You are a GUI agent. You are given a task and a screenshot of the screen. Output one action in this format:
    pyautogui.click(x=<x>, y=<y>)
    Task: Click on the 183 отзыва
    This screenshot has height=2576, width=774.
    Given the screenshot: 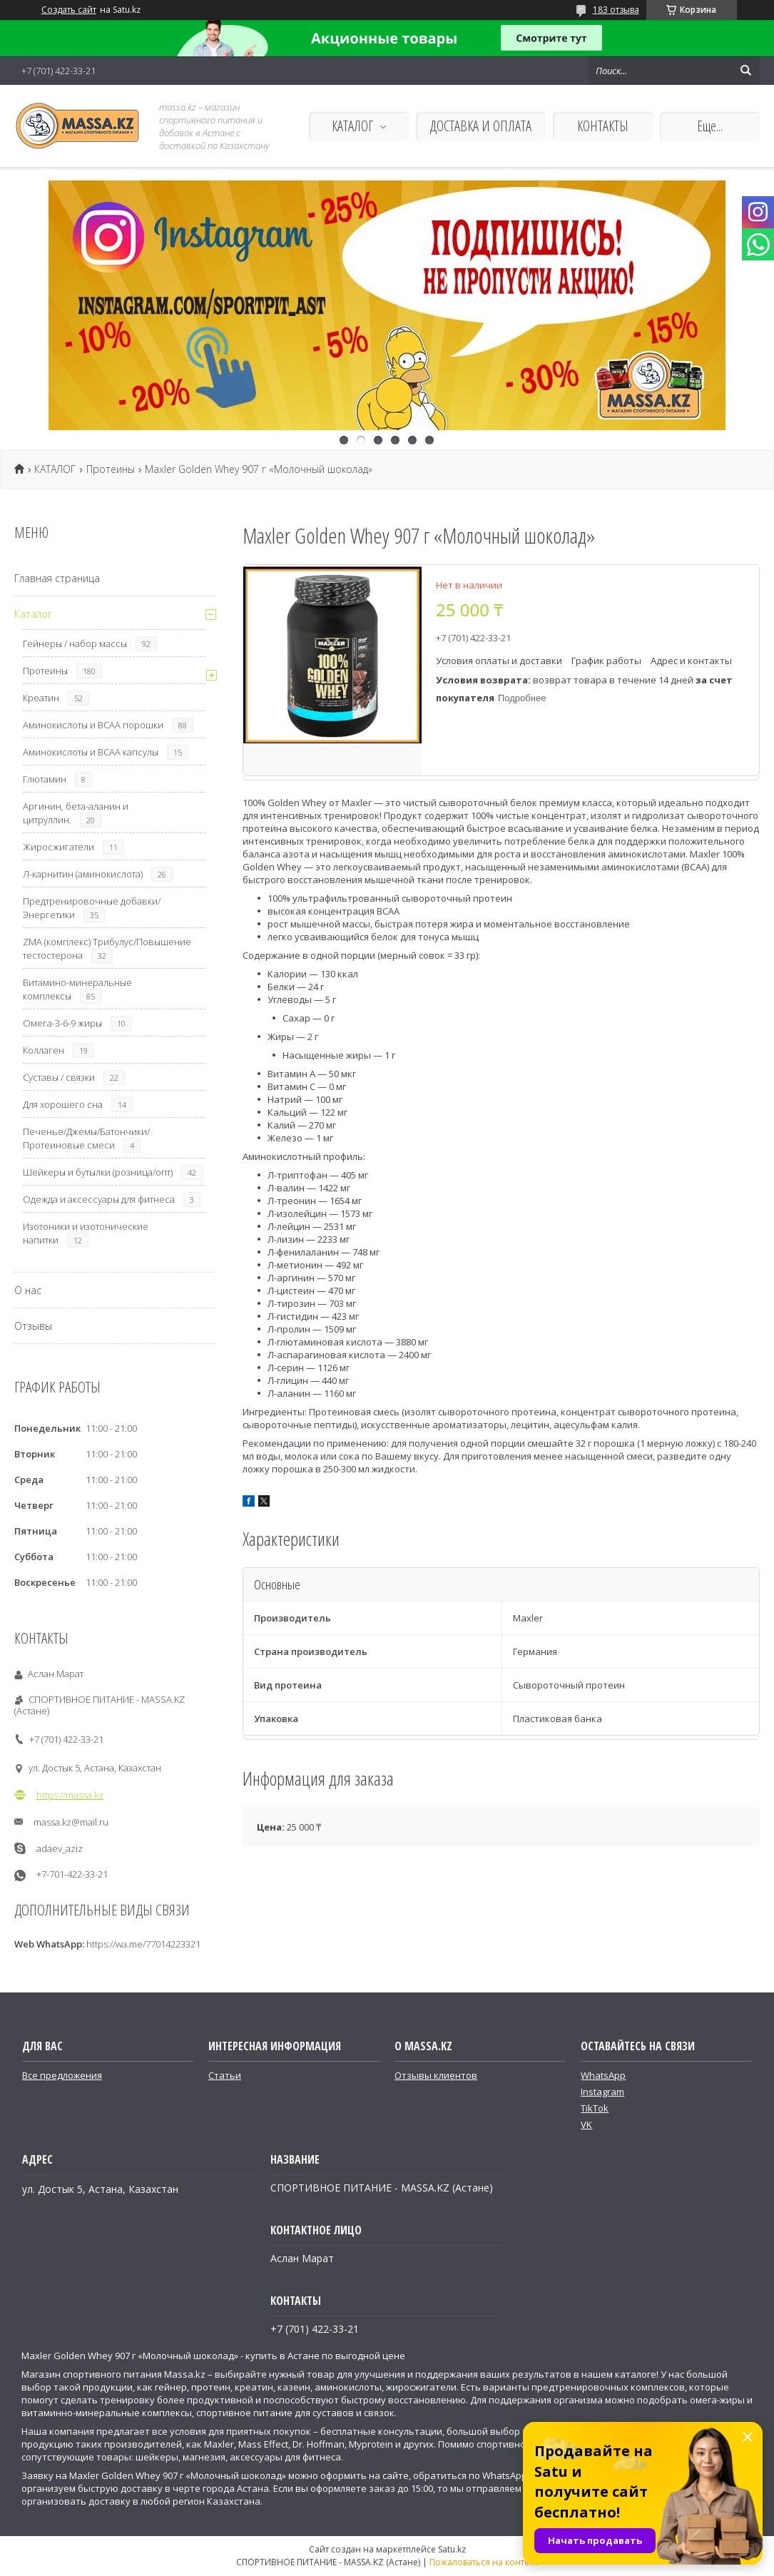 What is the action you would take?
    pyautogui.click(x=616, y=10)
    